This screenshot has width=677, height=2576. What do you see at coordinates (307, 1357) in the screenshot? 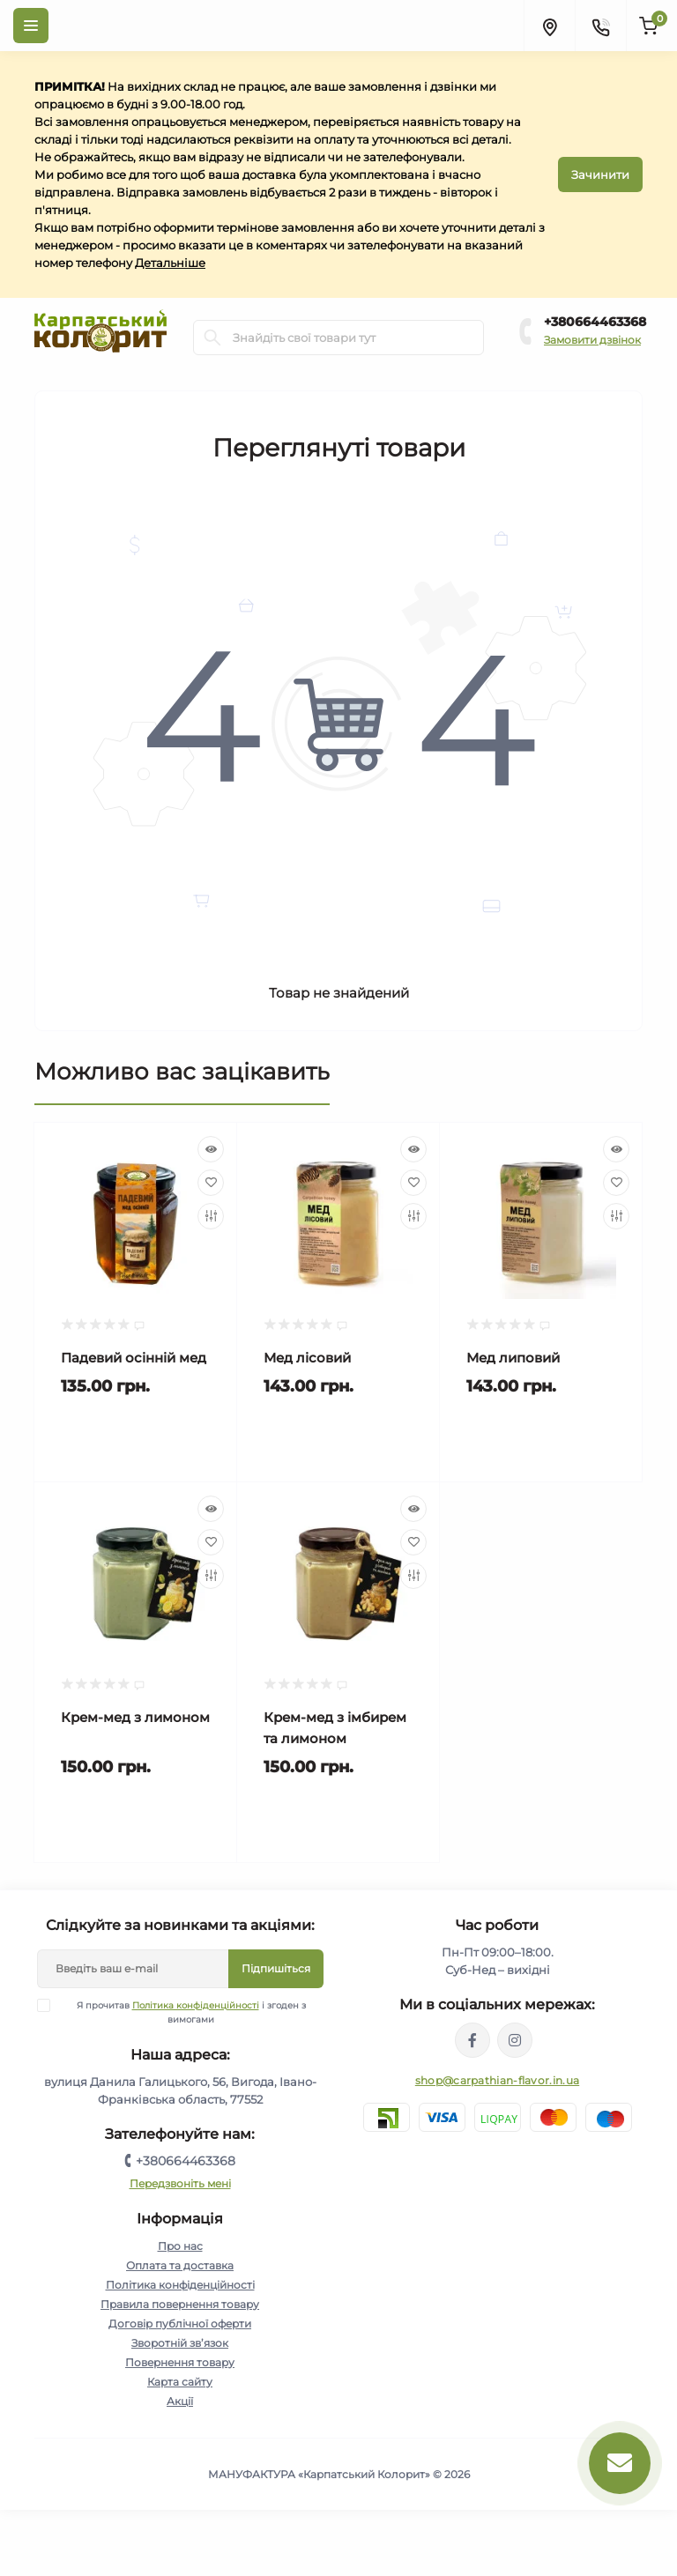
I see `Мед лісовий` at bounding box center [307, 1357].